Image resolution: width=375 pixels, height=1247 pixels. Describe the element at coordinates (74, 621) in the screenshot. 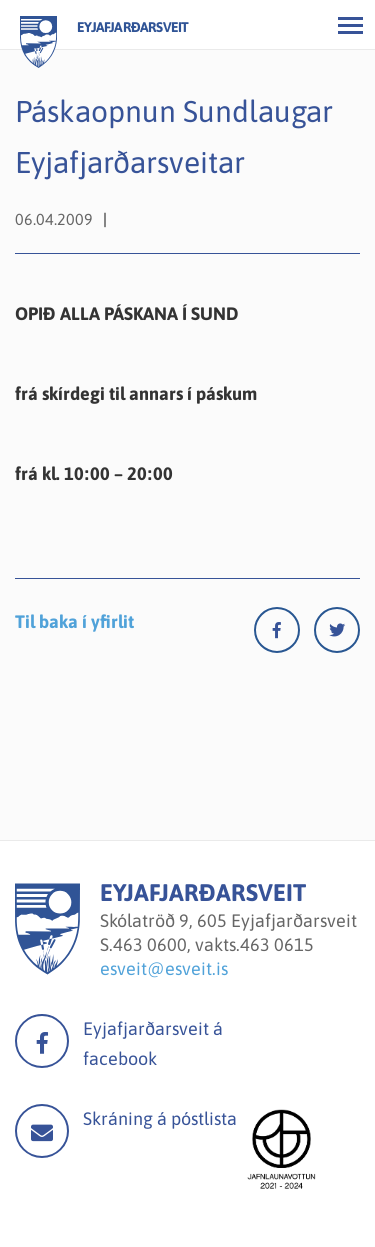

I see `Til baka í yfirlit` at that location.